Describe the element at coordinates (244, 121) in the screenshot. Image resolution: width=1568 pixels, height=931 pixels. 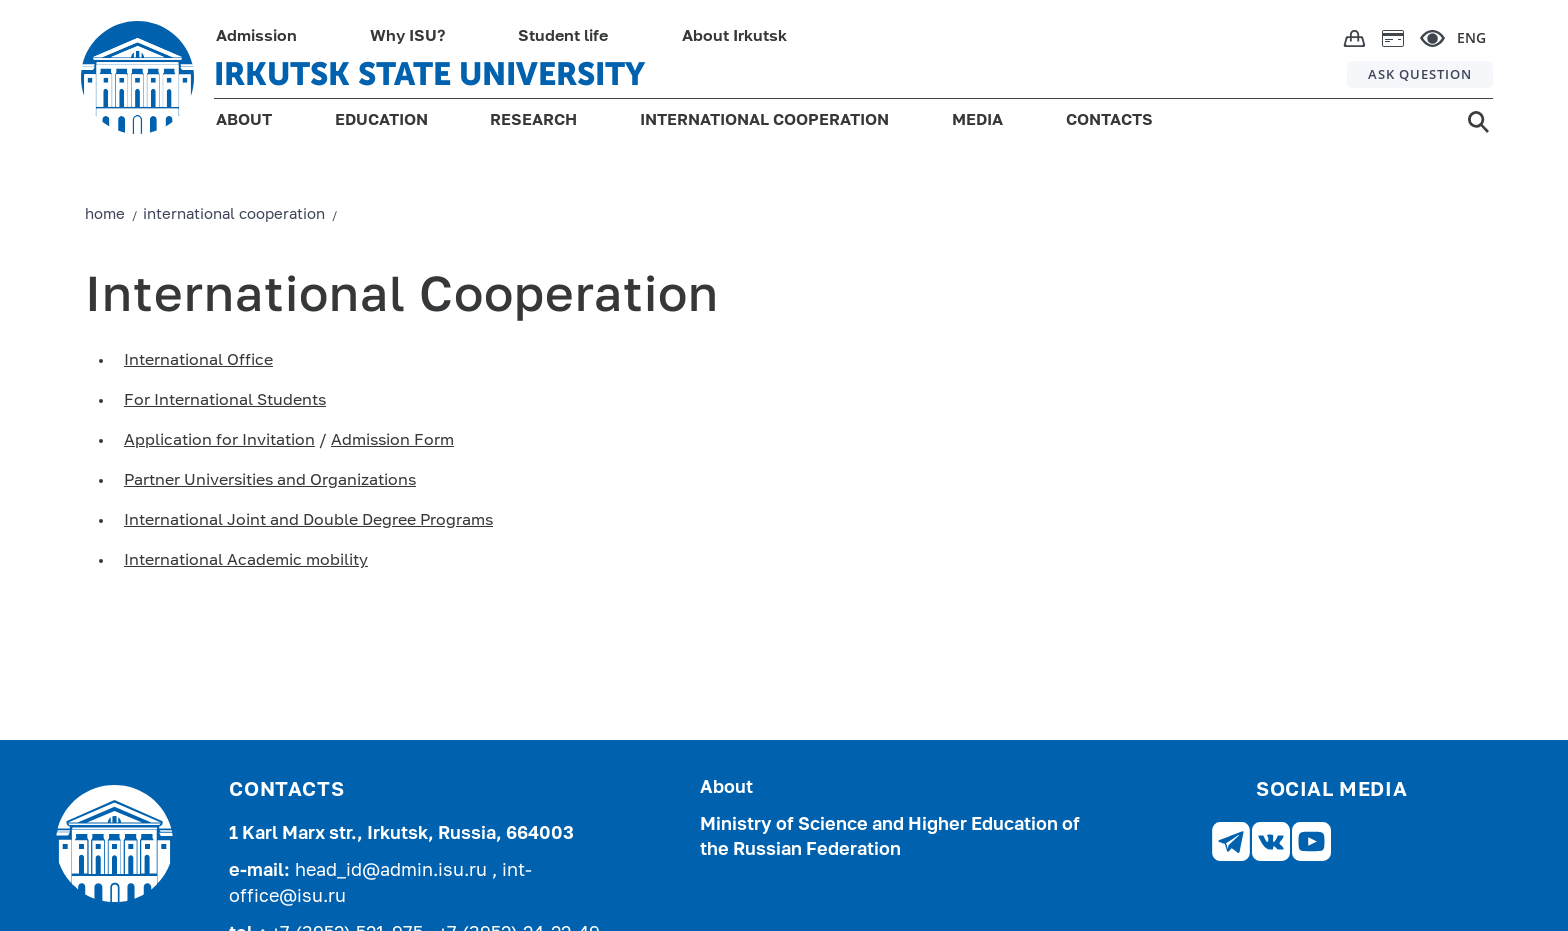
I see `ABOUT` at that location.